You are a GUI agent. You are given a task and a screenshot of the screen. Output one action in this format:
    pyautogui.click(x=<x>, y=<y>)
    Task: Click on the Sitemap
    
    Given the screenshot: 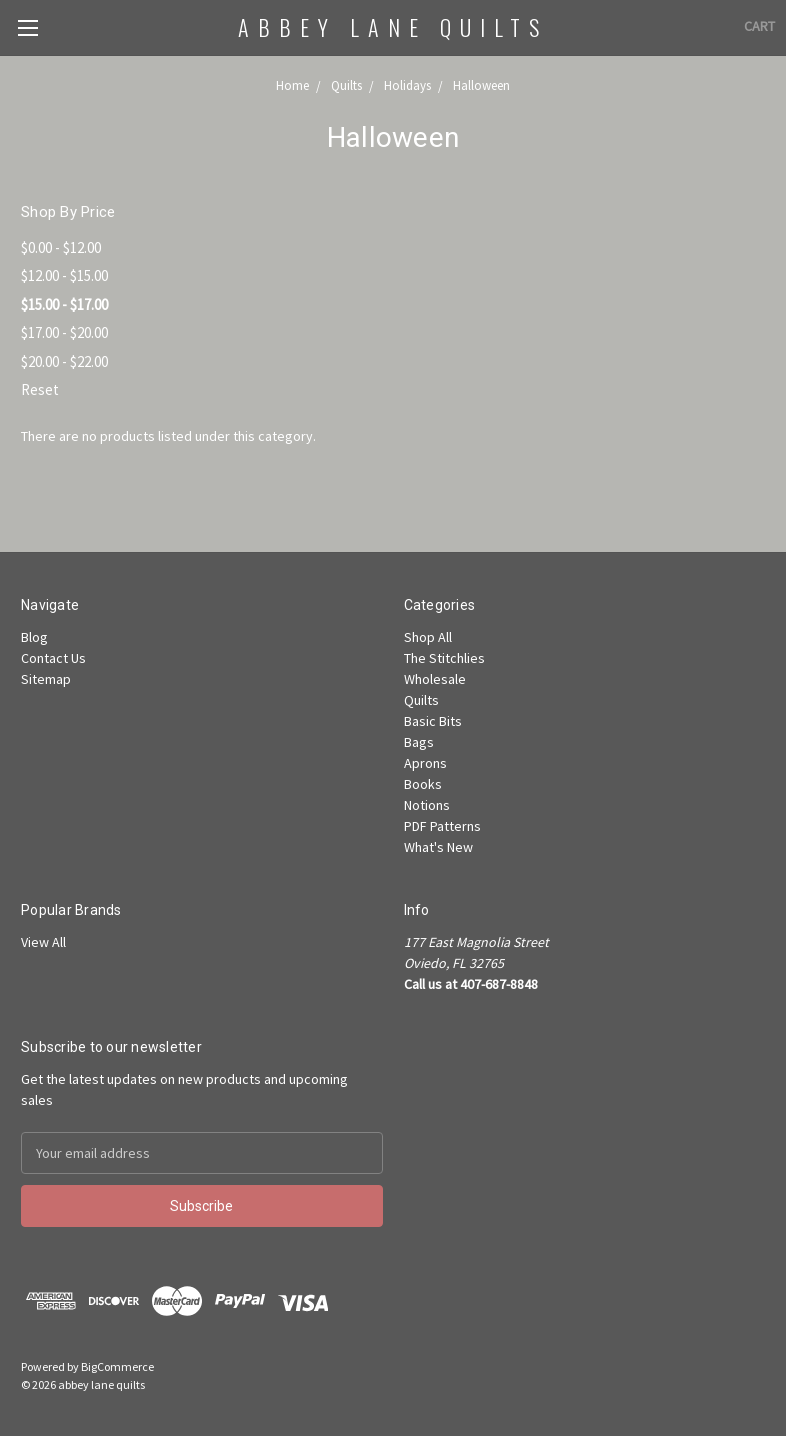 What is the action you would take?
    pyautogui.click(x=46, y=679)
    